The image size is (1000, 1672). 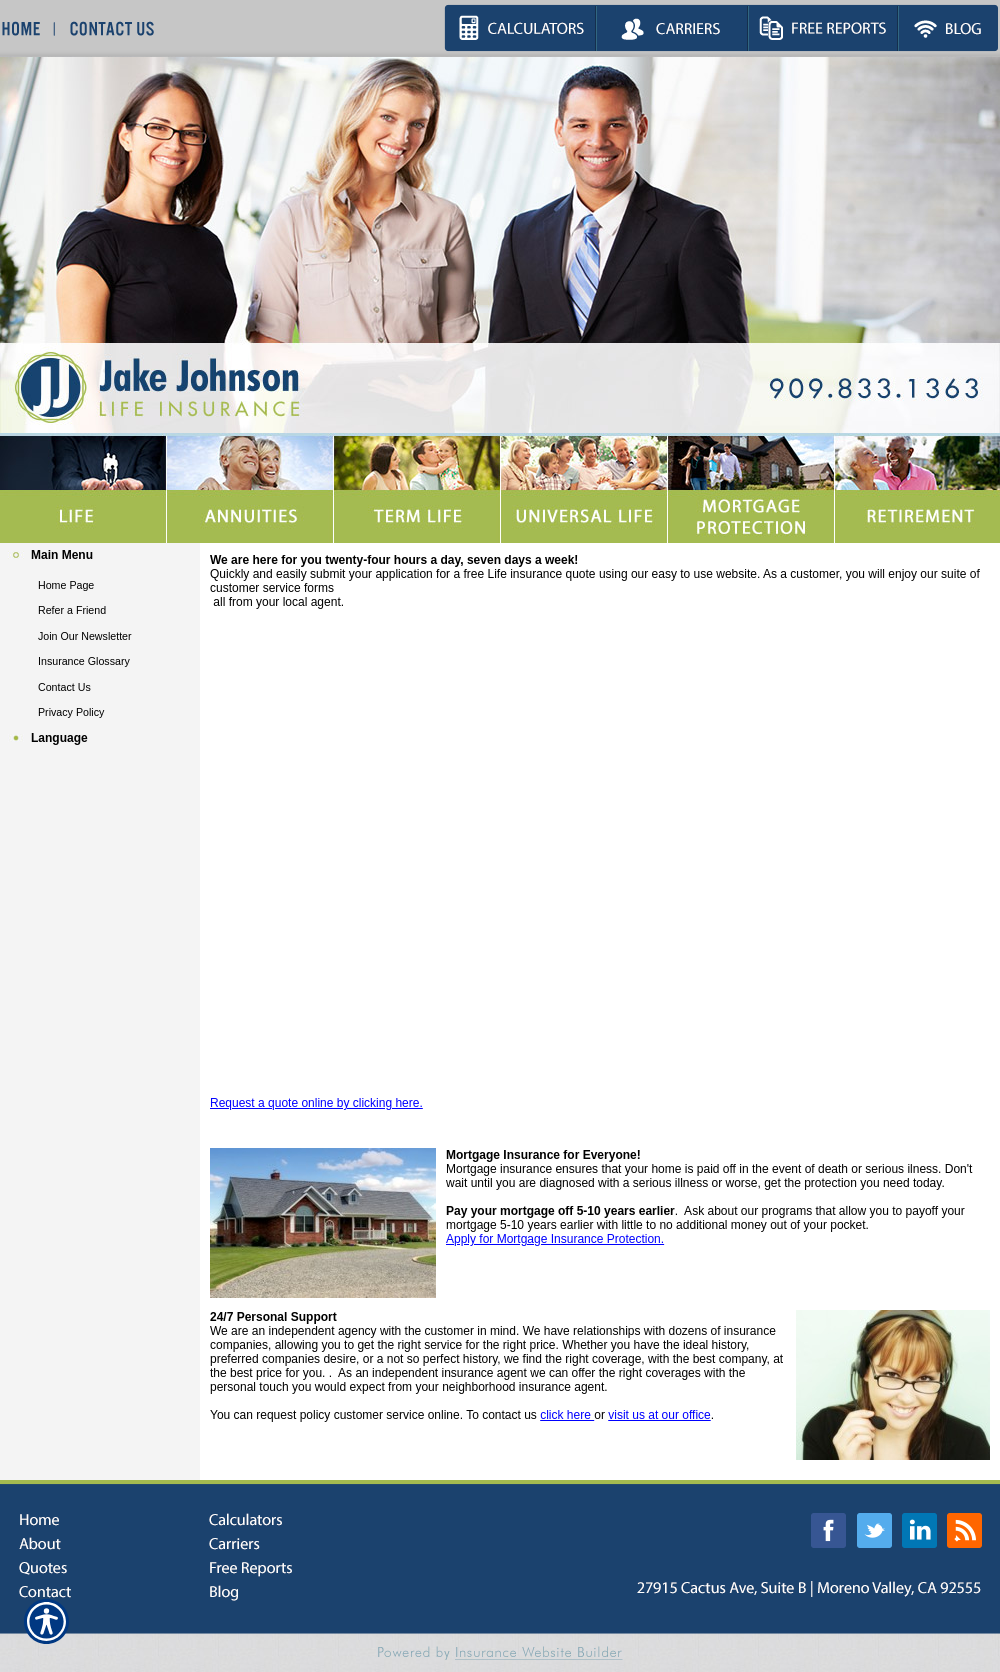 I want to click on visit us at our office, so click(x=659, y=1415).